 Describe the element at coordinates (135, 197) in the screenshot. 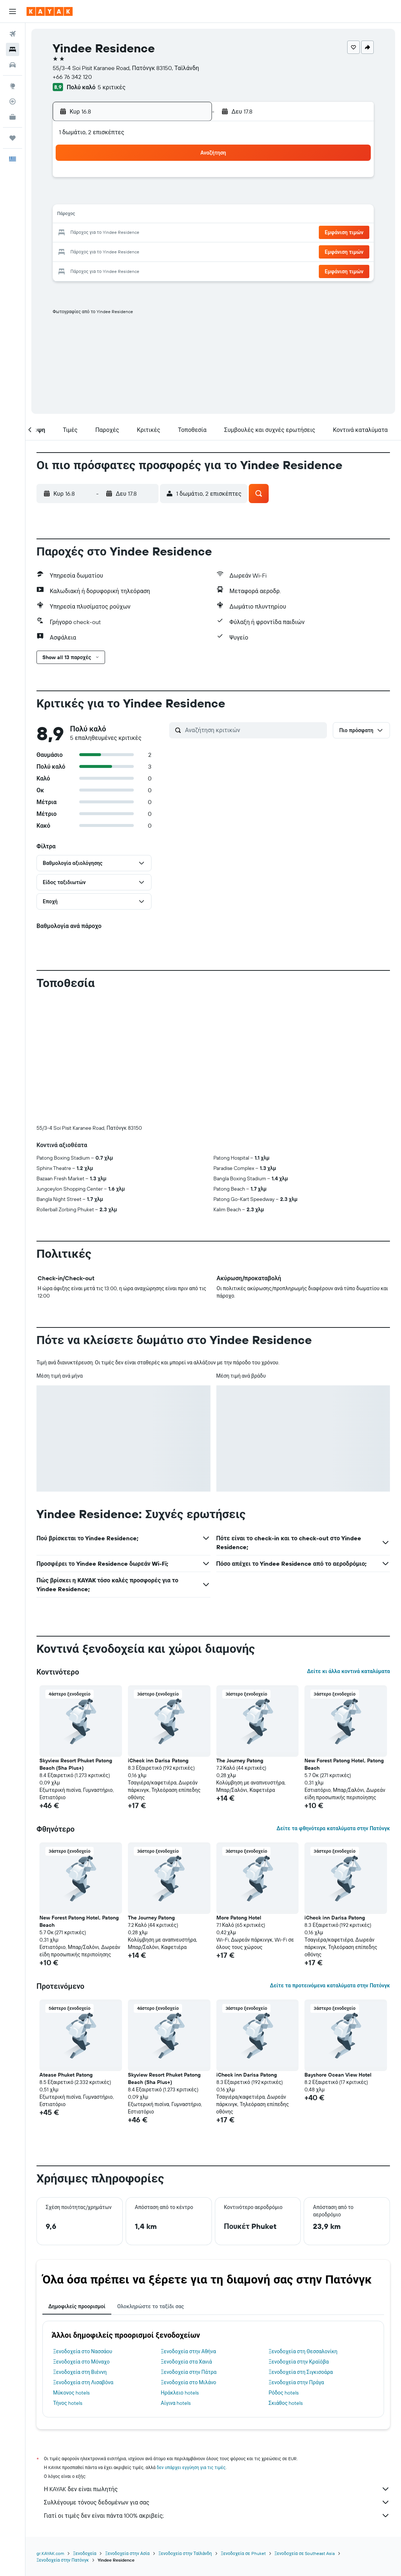

I see `6 [button]` at that location.